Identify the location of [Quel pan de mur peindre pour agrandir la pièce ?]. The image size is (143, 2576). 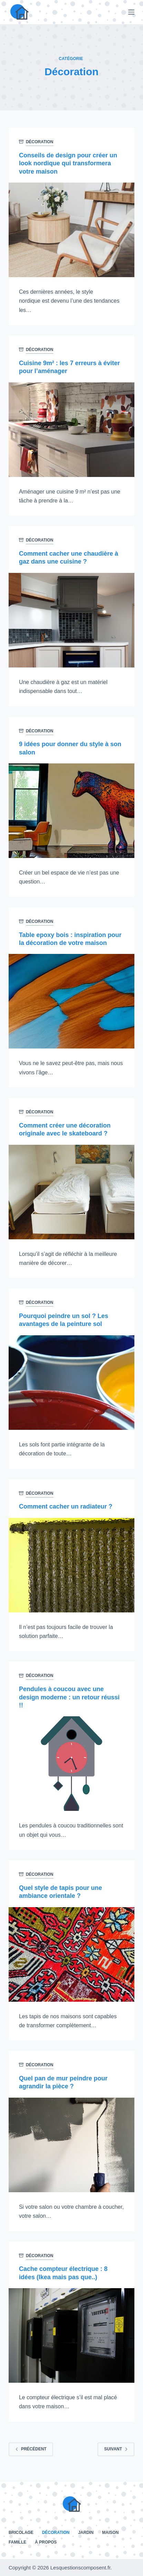
(71, 2145).